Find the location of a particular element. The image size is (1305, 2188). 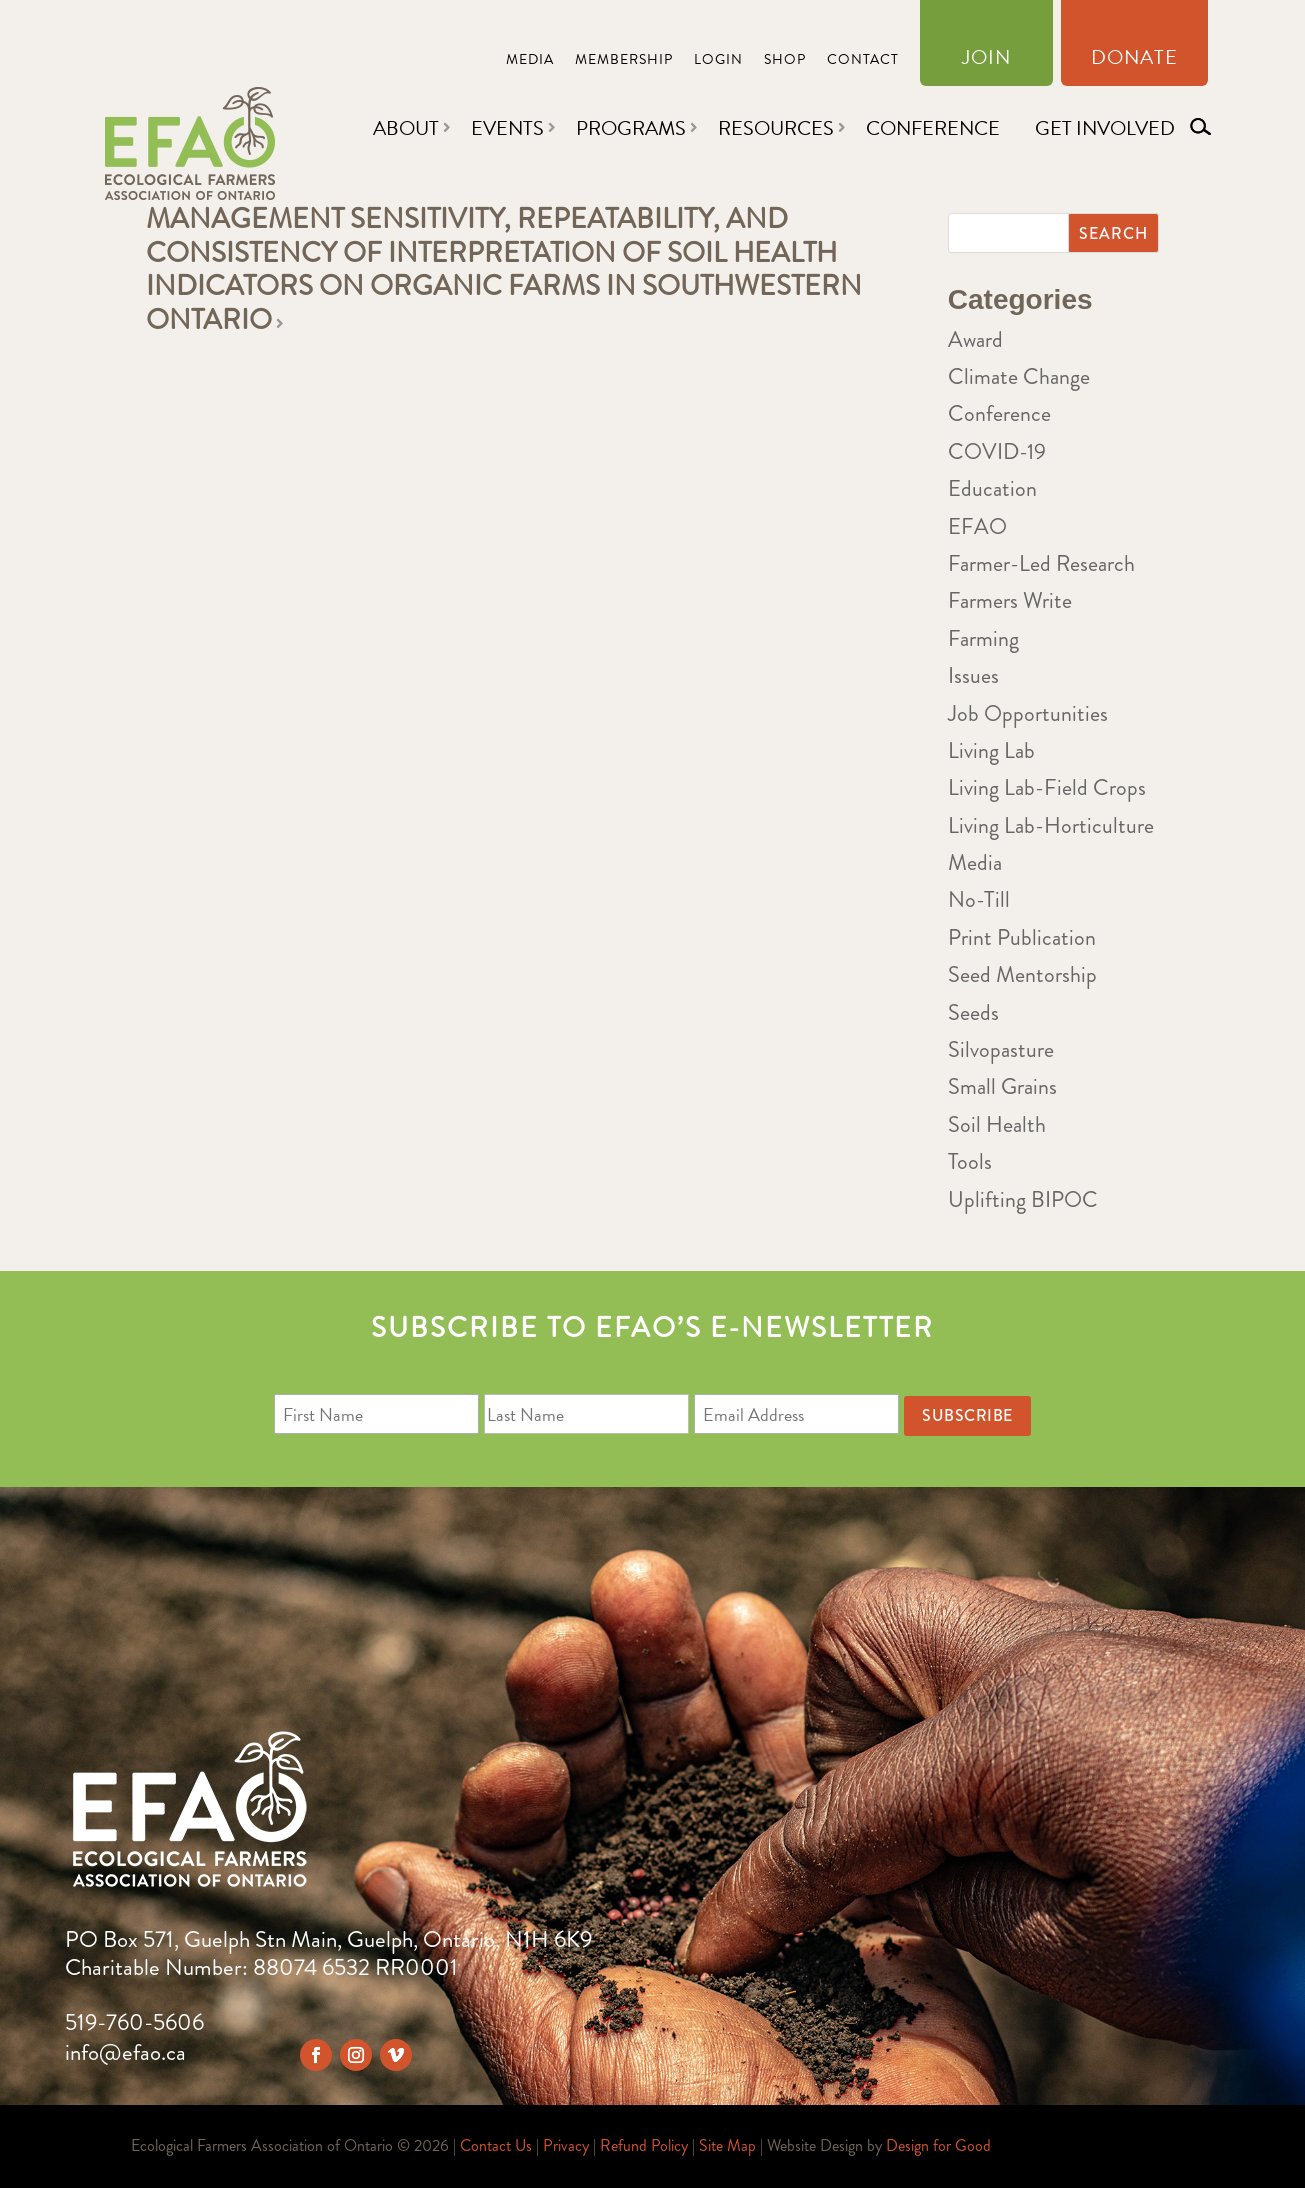

Site Map is located at coordinates (727, 2145).